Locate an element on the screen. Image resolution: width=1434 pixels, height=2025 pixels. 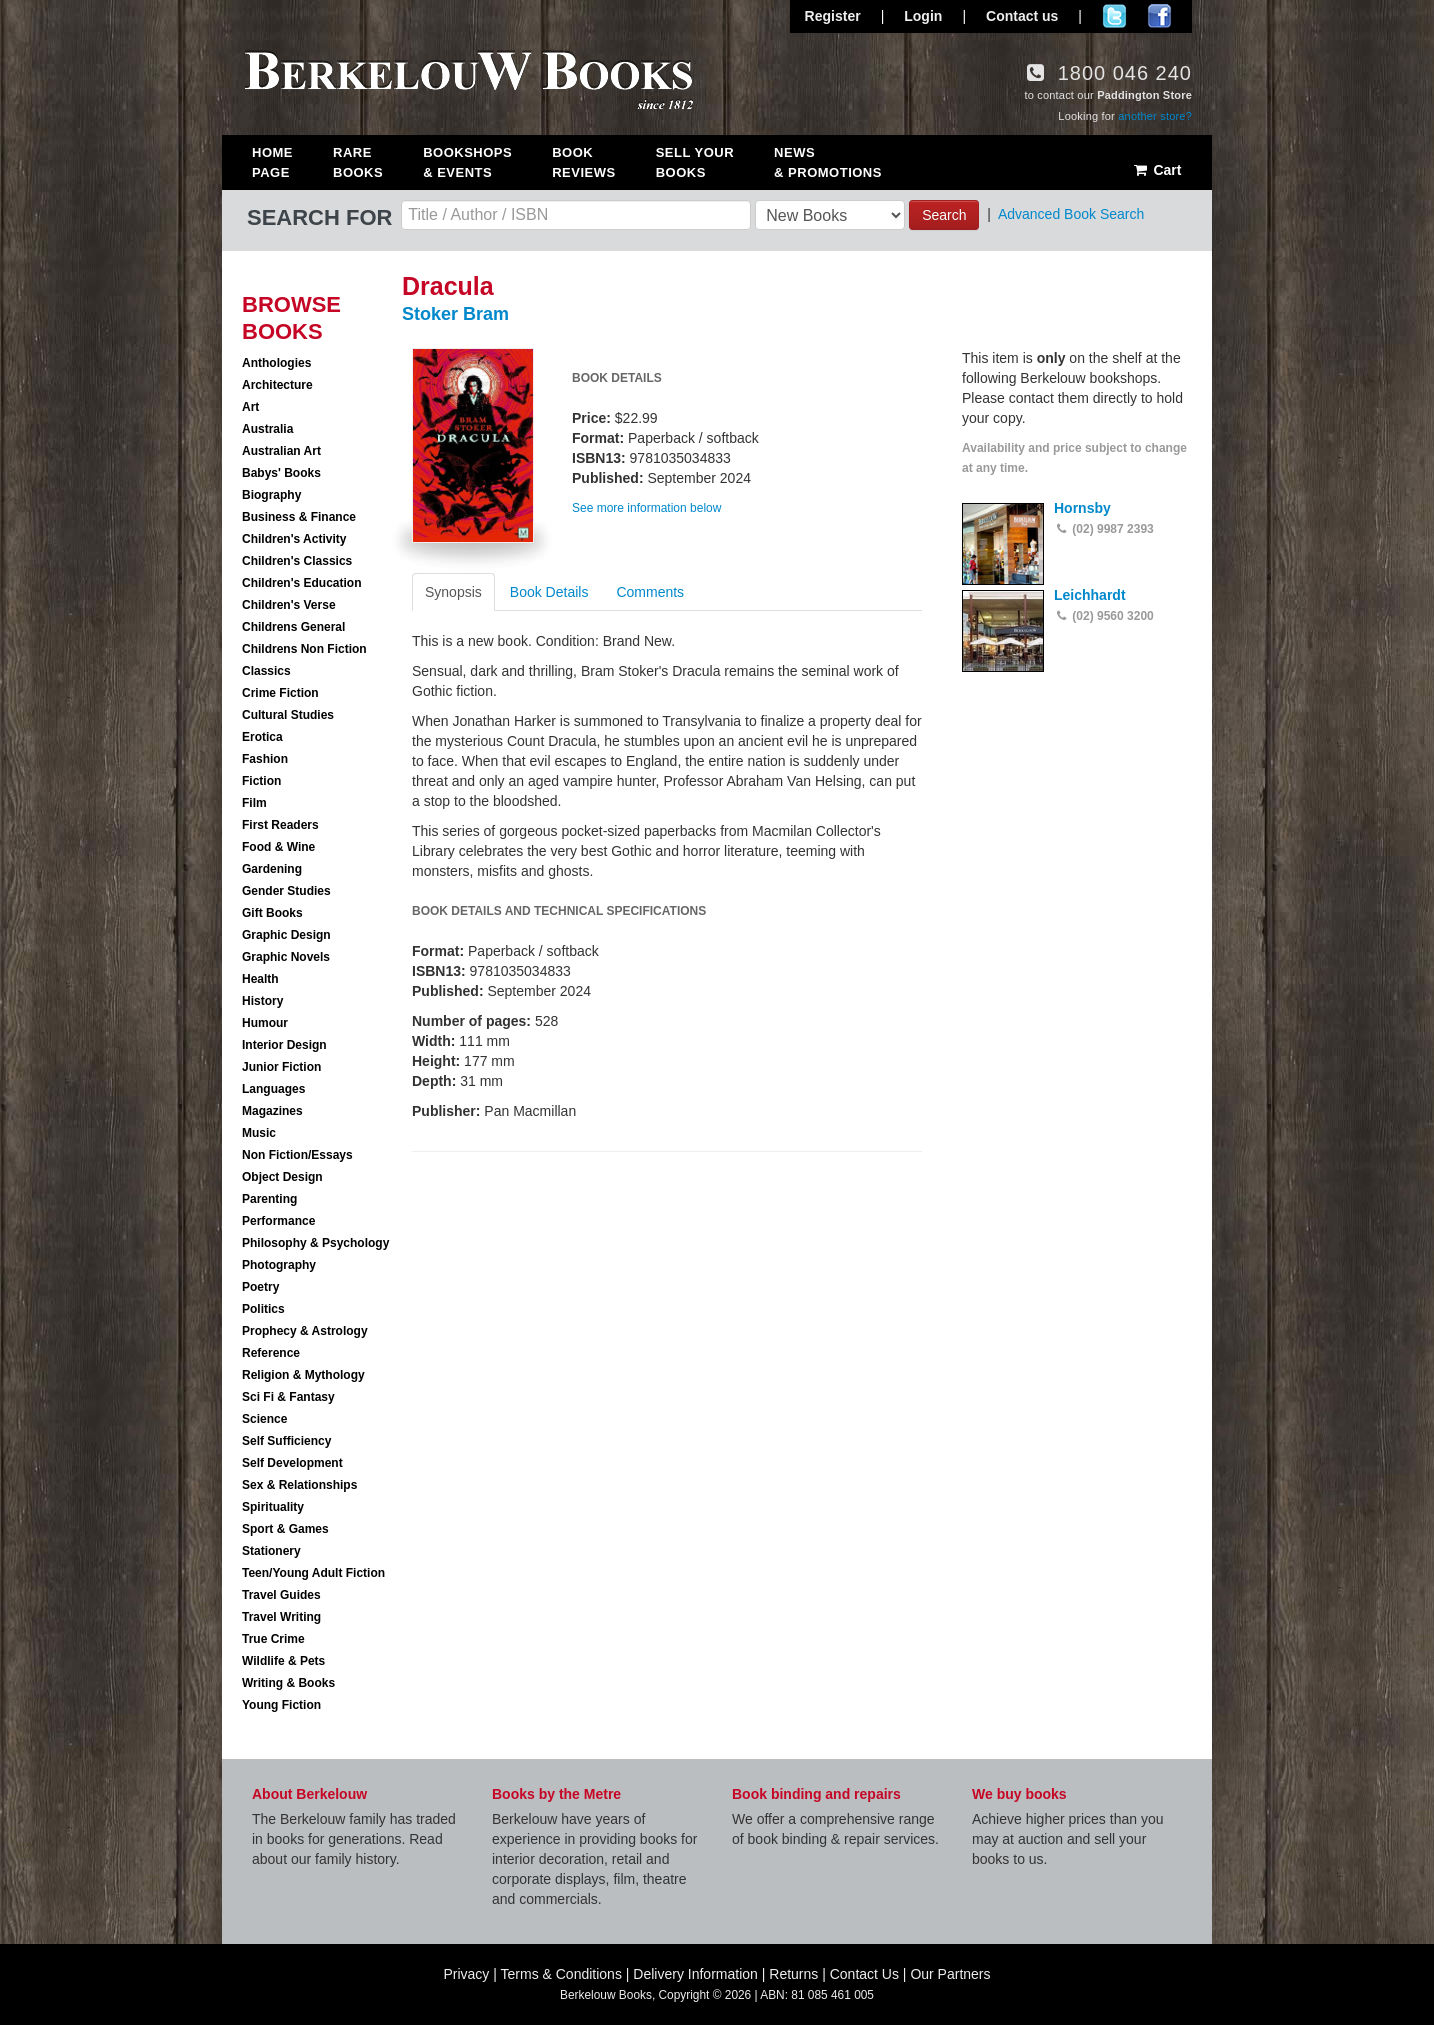
Sci Fi & Fantasy is located at coordinates (288, 1397).